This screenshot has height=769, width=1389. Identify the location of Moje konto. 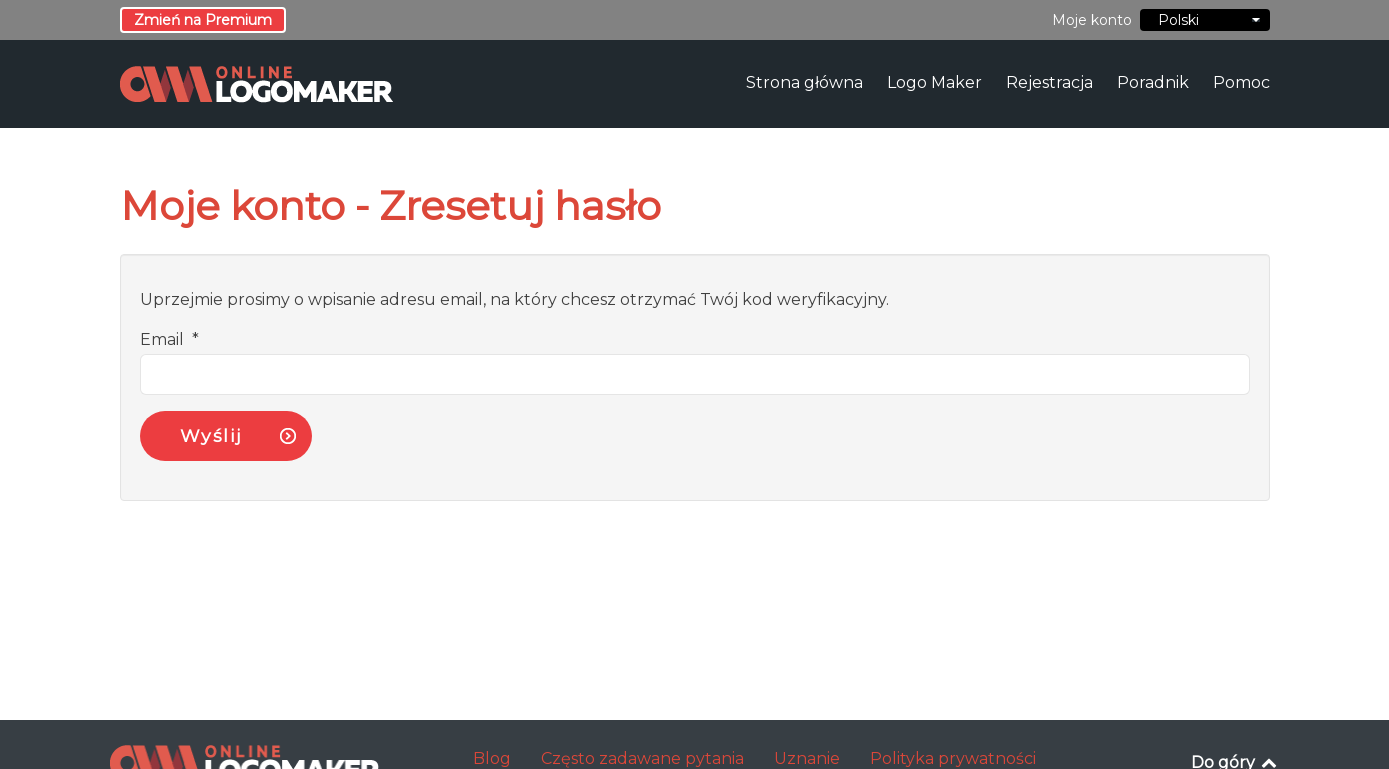
(1092, 20).